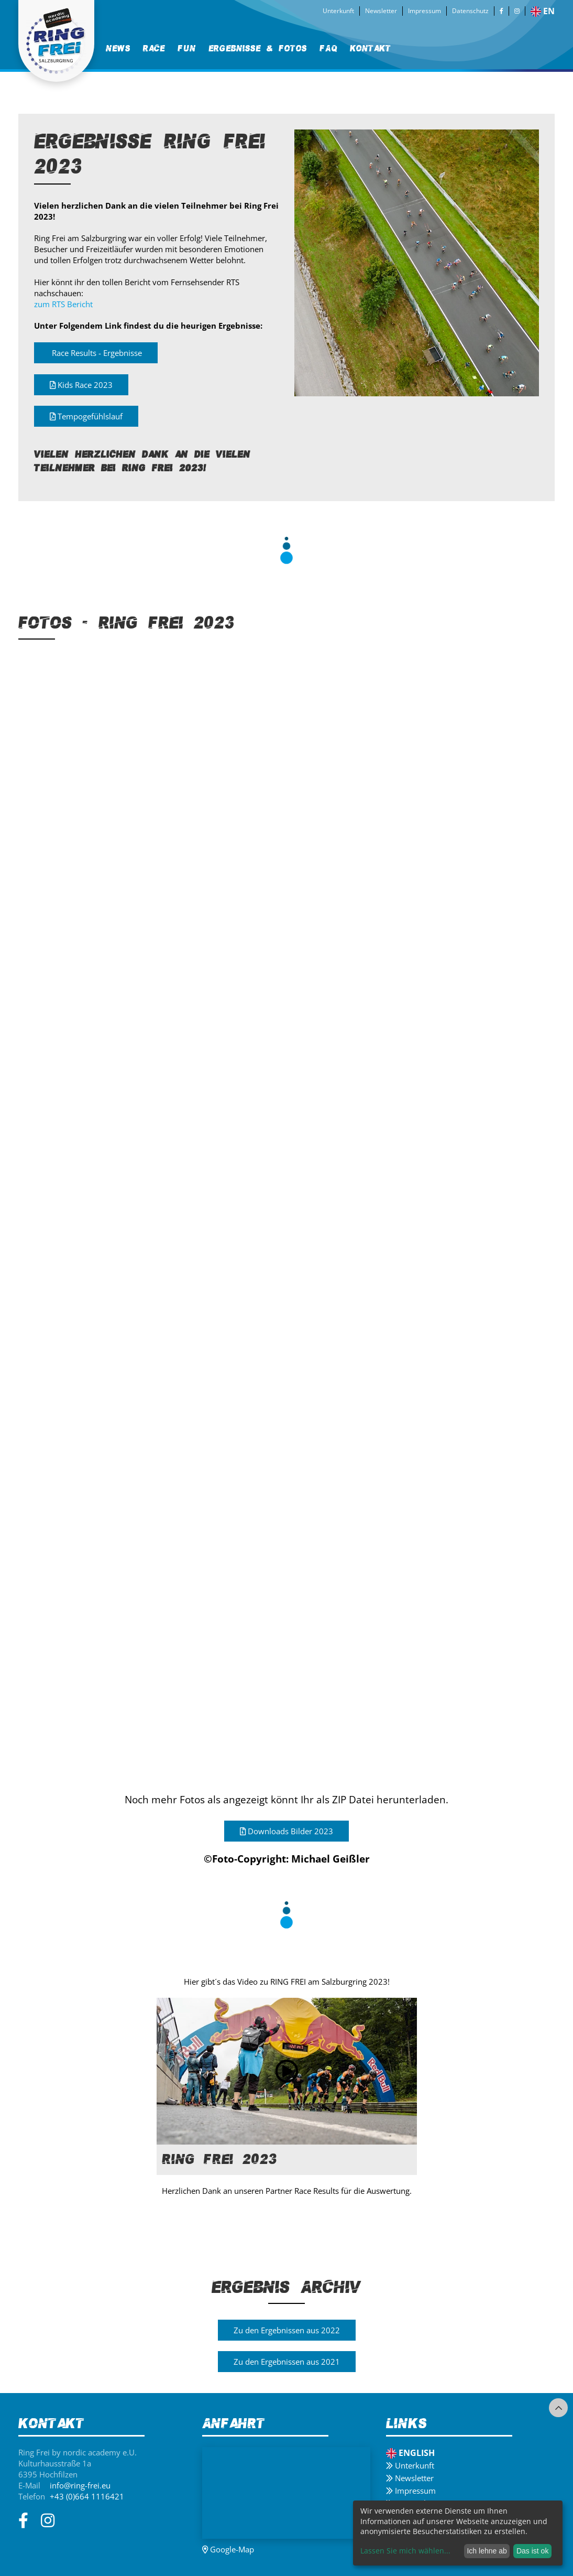 The width and height of the screenshot is (573, 2576). I want to click on Kontakt, so click(370, 48).